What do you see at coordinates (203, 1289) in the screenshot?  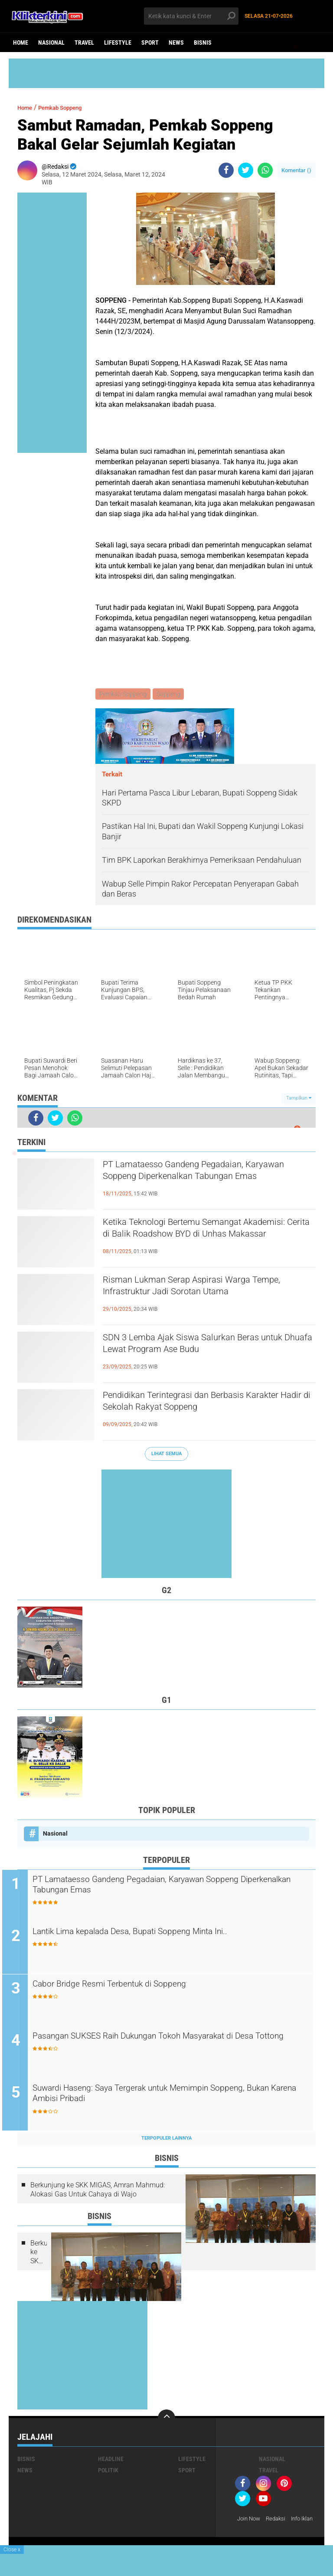 I see `Risman Lukman Serap Aspirasi Warga Tempe, Infrastruktur Jadi Sorotan Utama` at bounding box center [203, 1289].